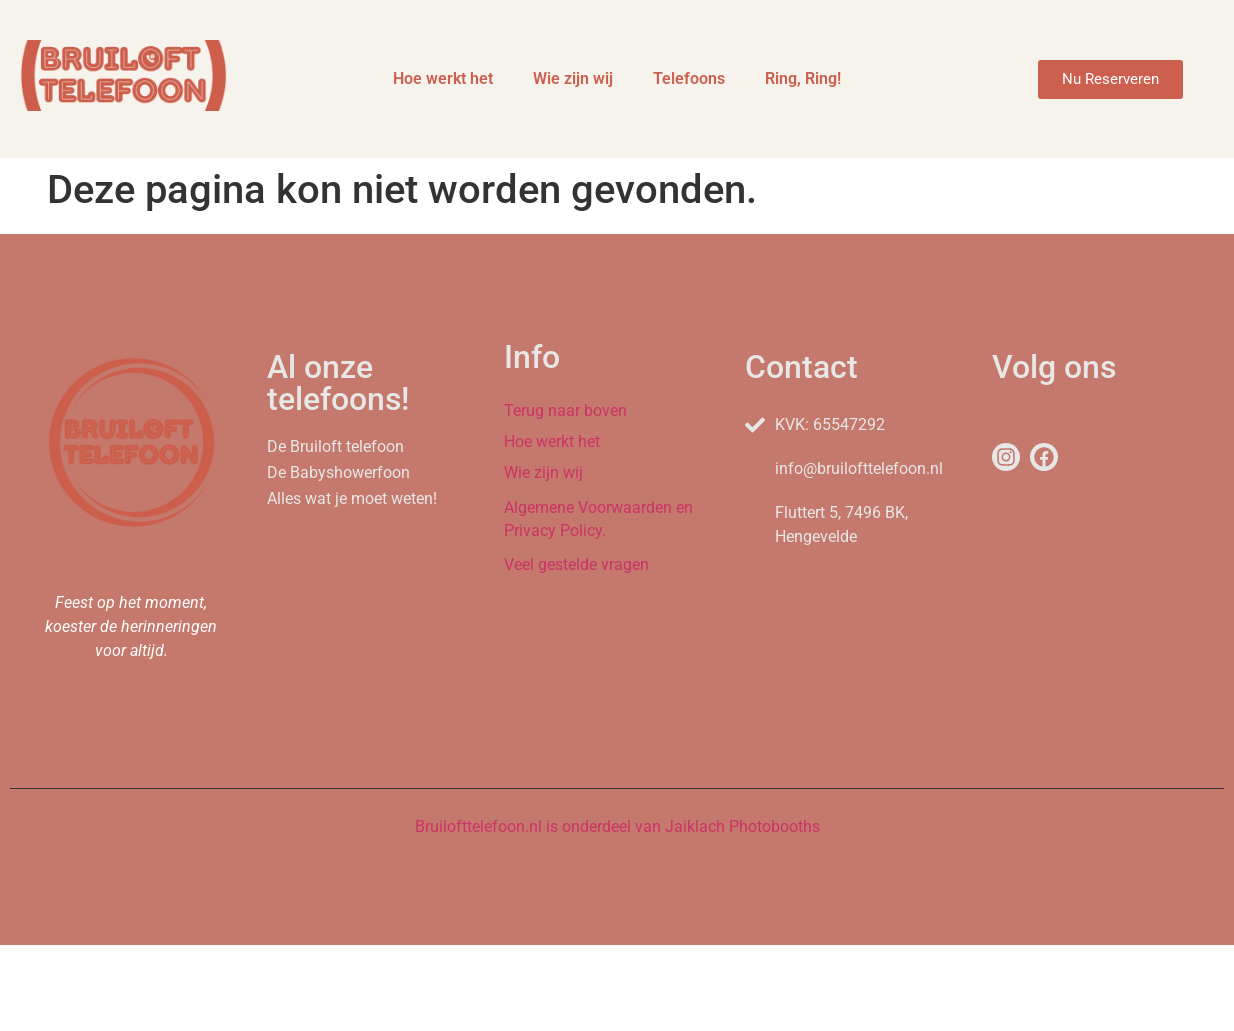 This screenshot has width=1234, height=1031. Describe the element at coordinates (443, 78) in the screenshot. I see `Hoe werkt het` at that location.